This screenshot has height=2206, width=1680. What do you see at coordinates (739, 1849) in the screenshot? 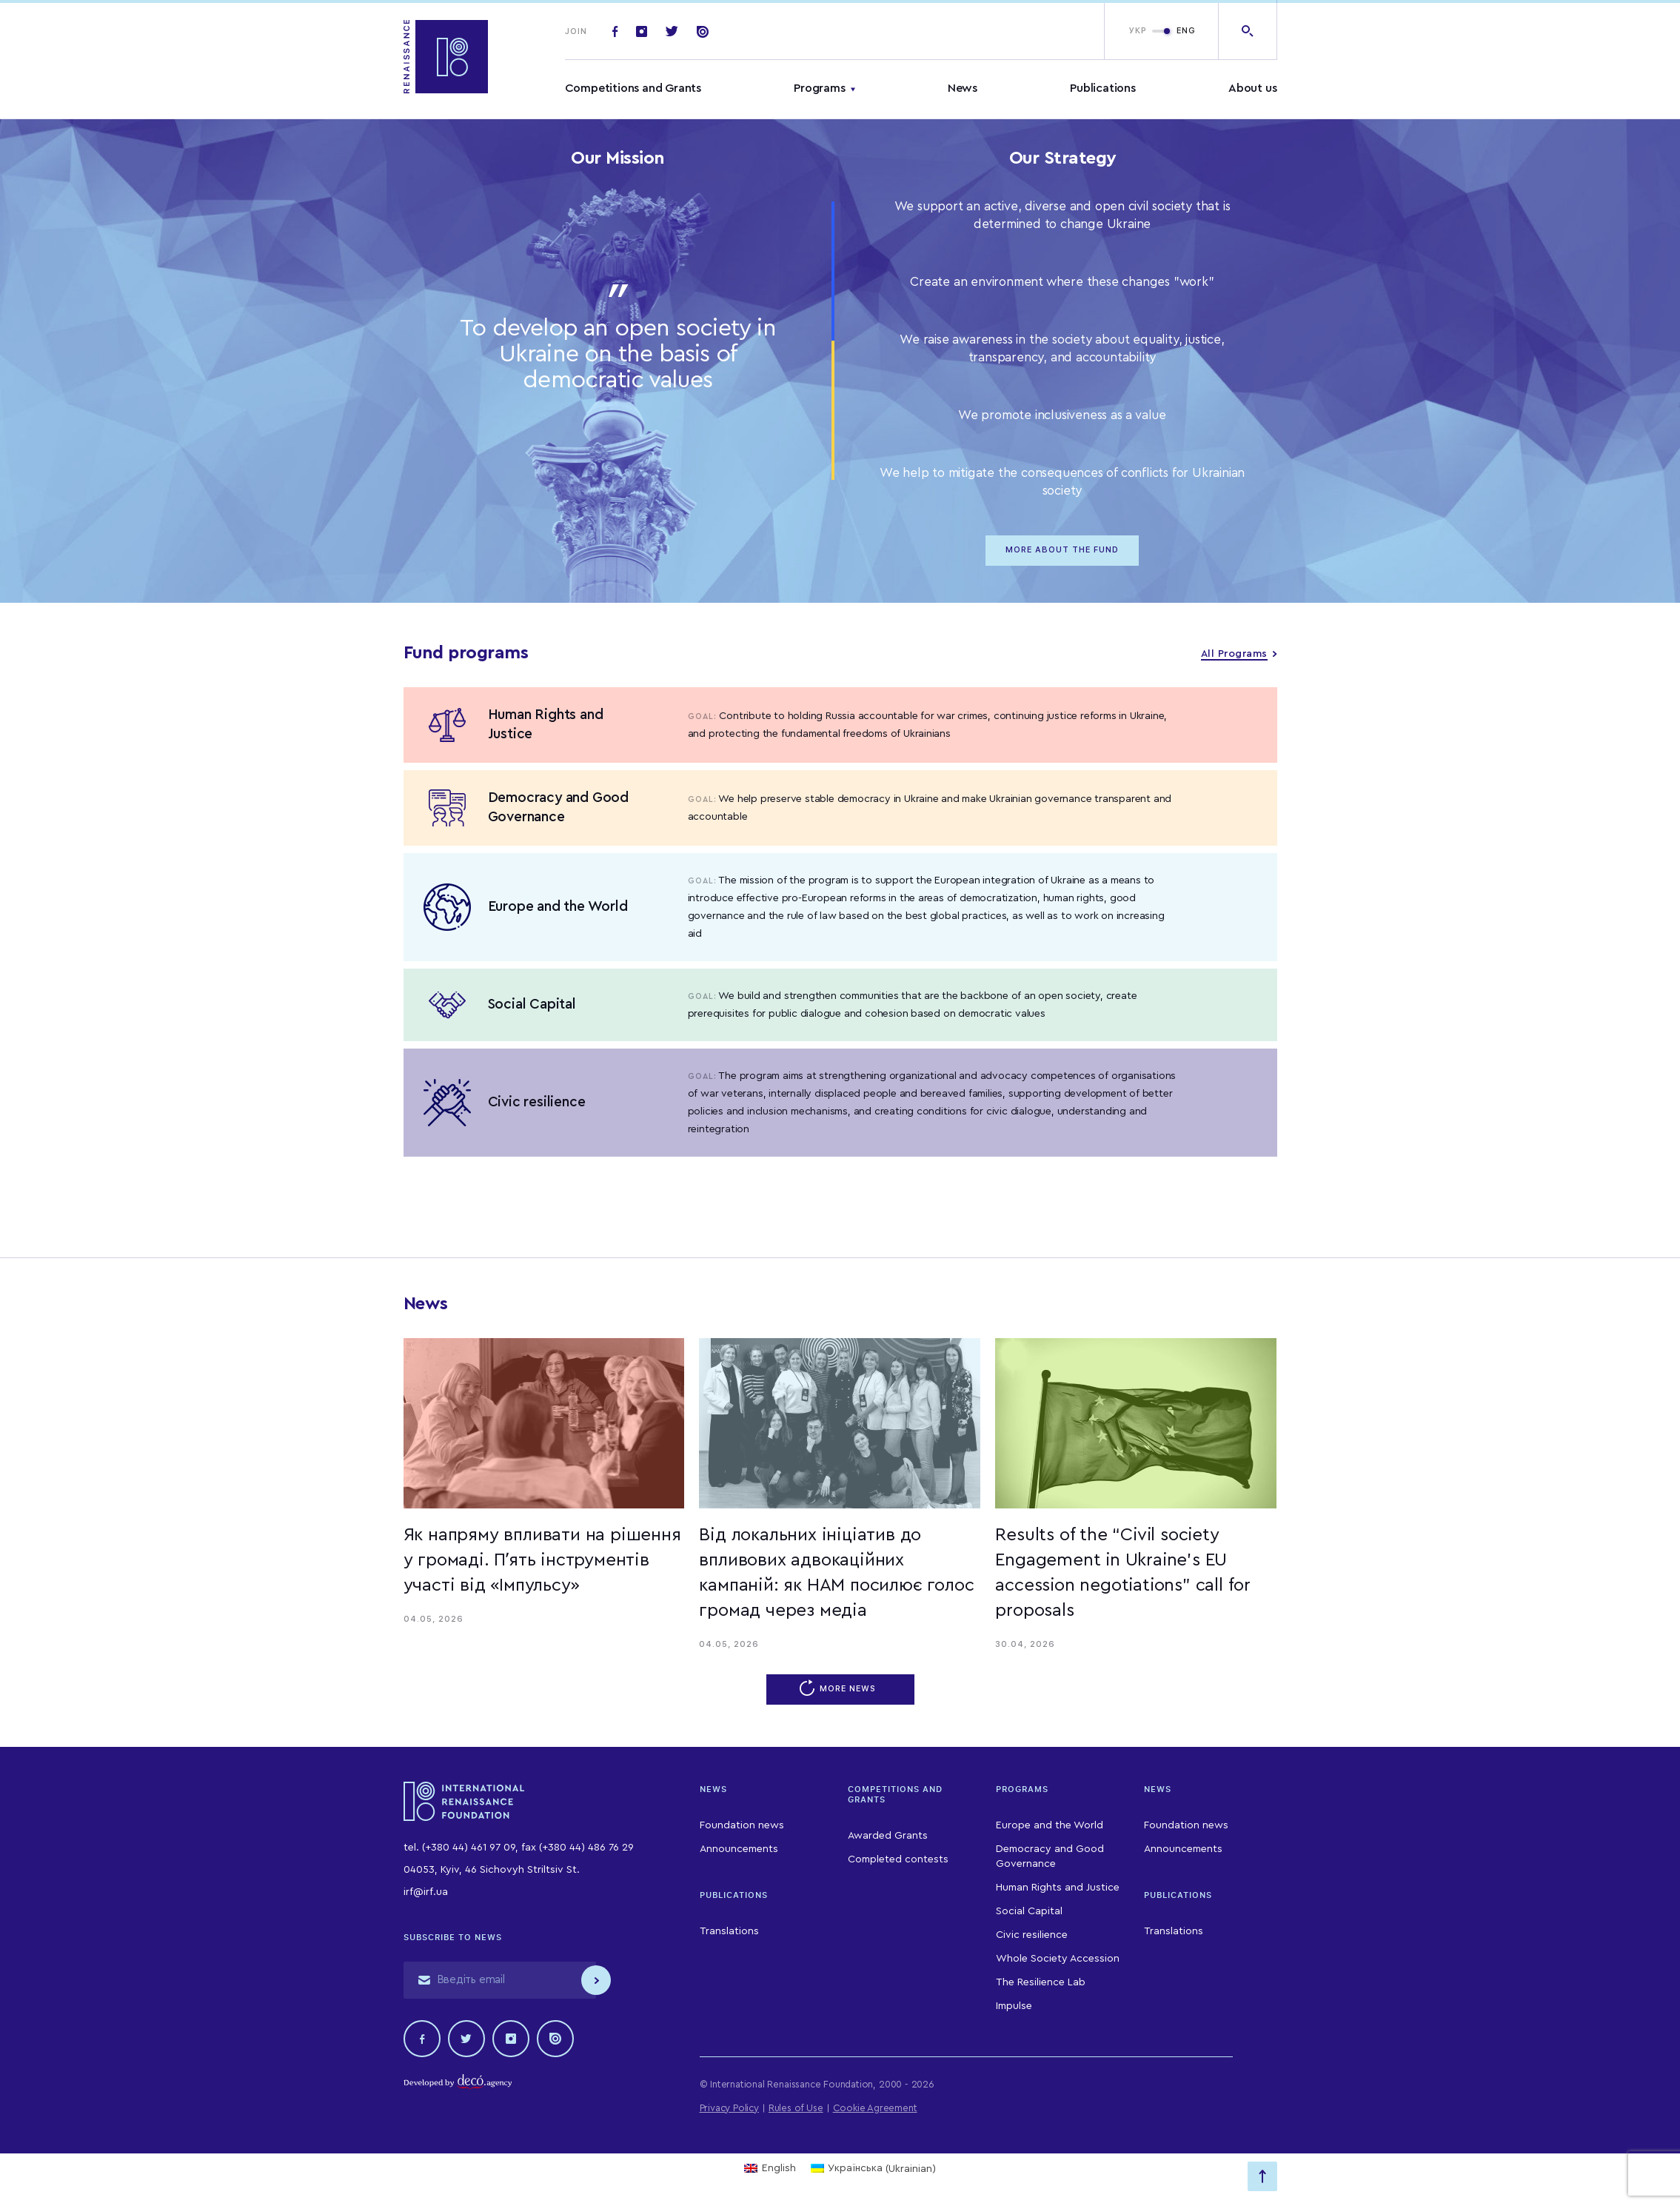
I see `Announcements` at bounding box center [739, 1849].